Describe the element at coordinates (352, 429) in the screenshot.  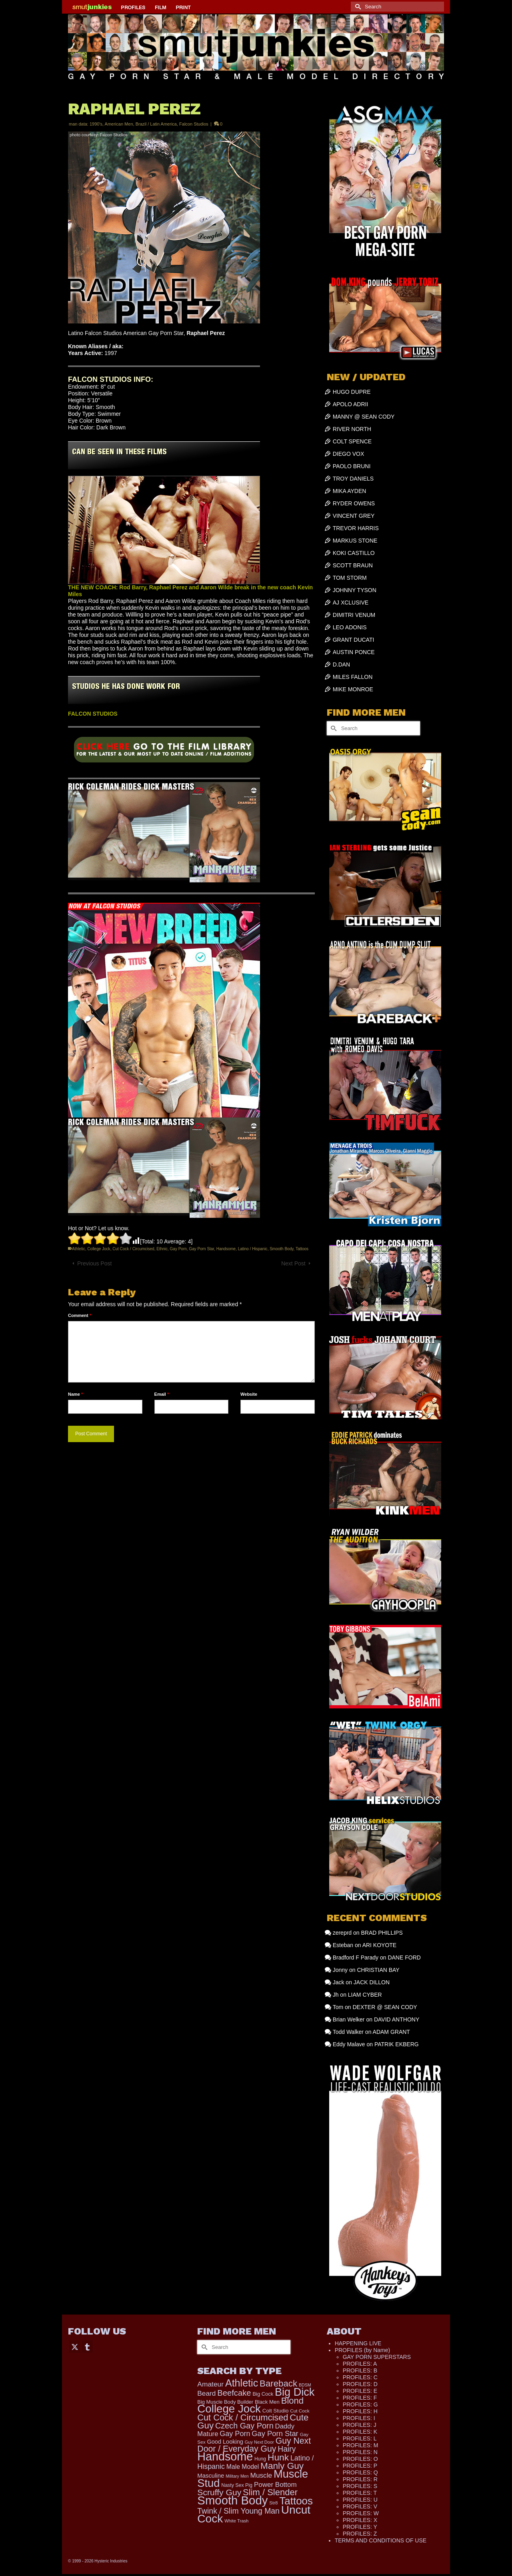
I see `RIVER NORTH` at that location.